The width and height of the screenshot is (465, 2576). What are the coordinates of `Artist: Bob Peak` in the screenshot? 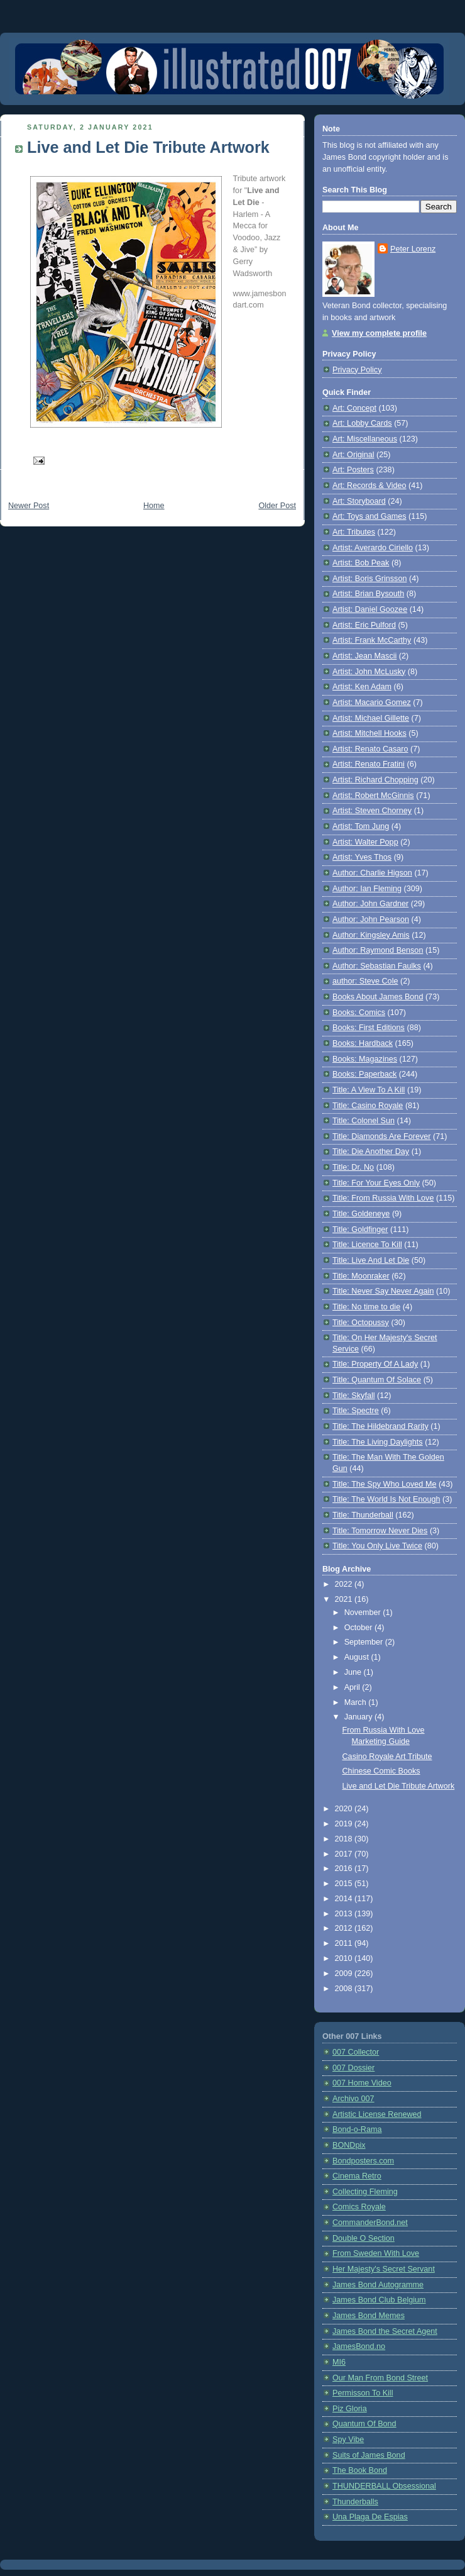 It's located at (360, 562).